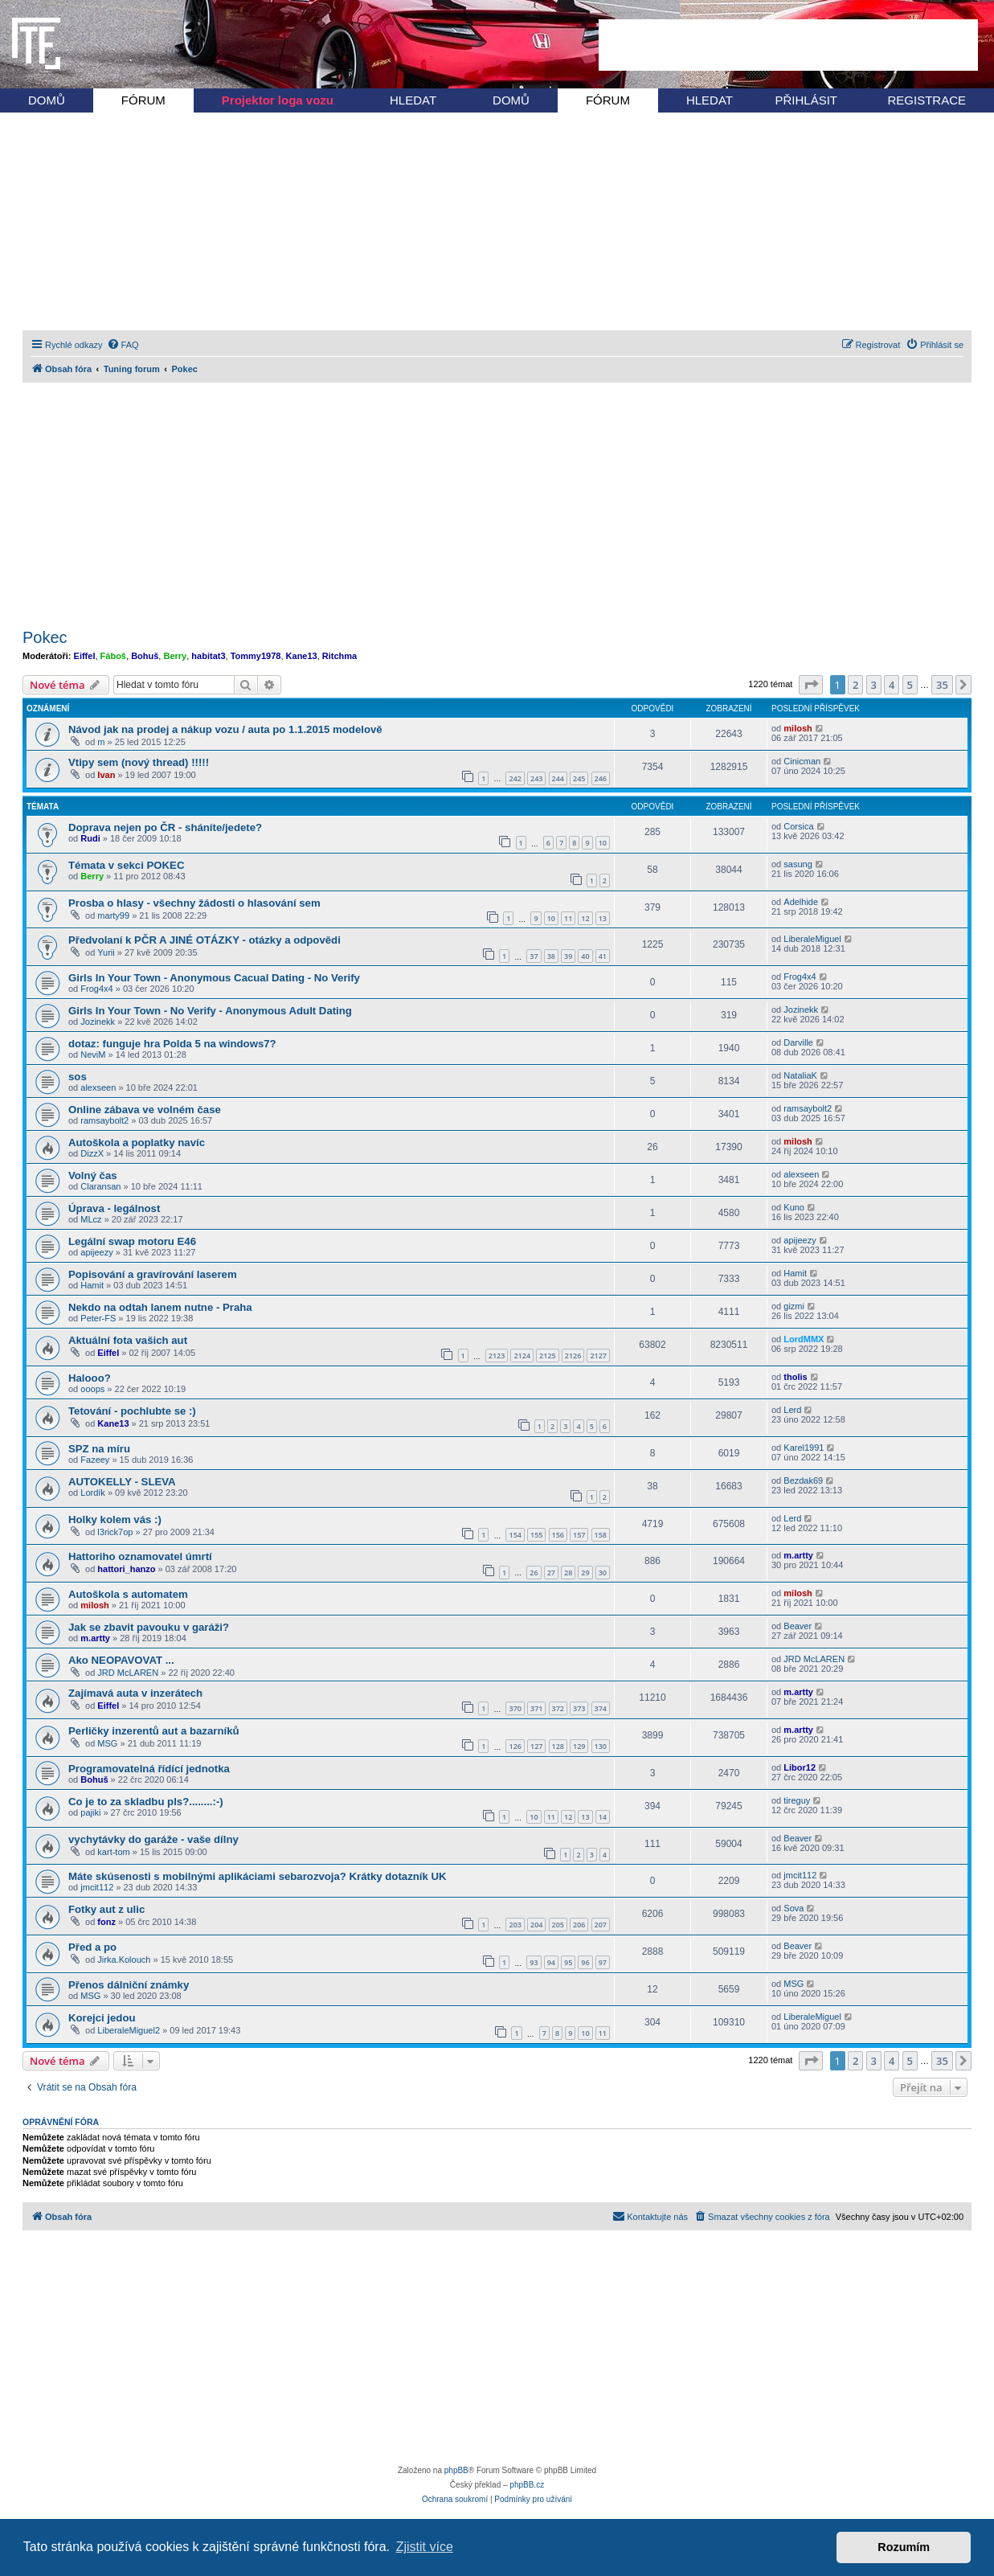  Describe the element at coordinates (801, 761) in the screenshot. I see `Cinicman` at that location.